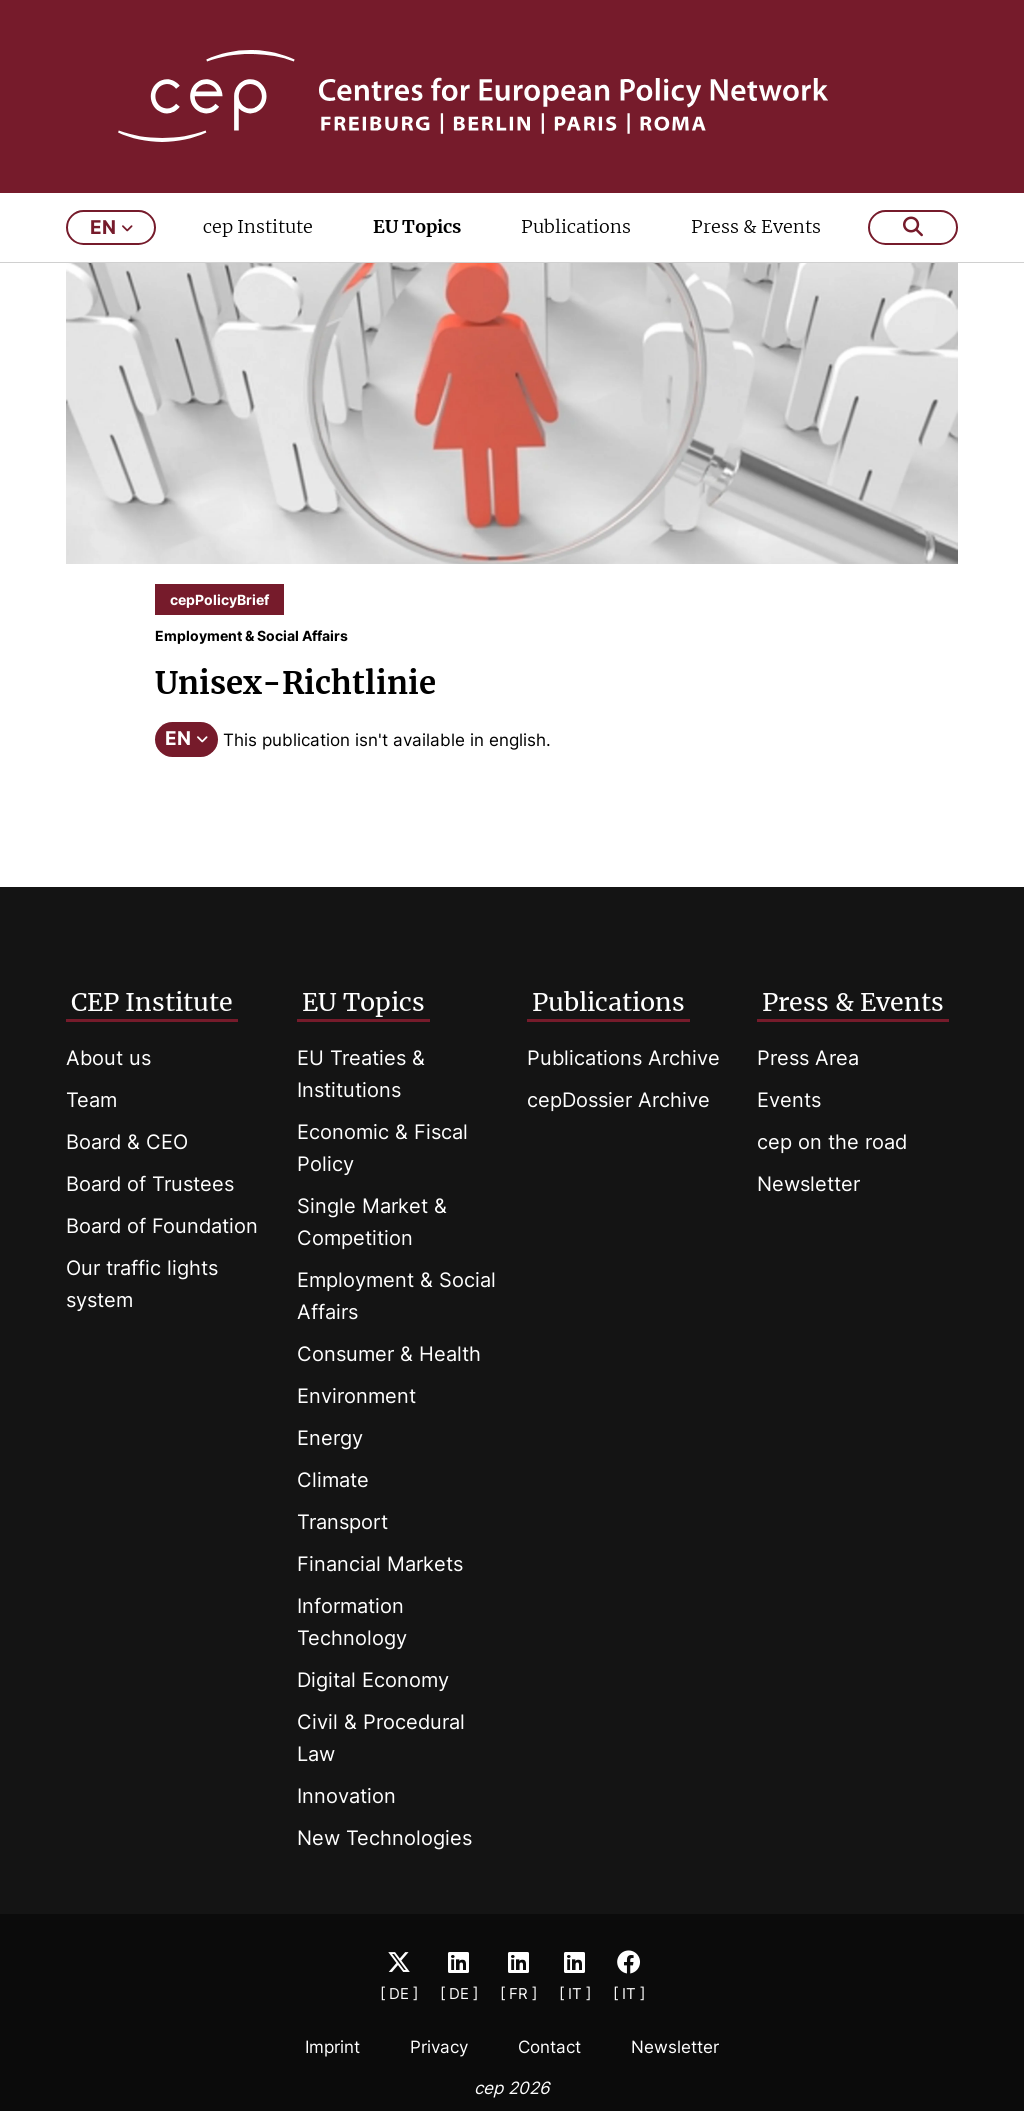 The height and width of the screenshot is (2111, 1024). I want to click on Publications, so click(576, 226).